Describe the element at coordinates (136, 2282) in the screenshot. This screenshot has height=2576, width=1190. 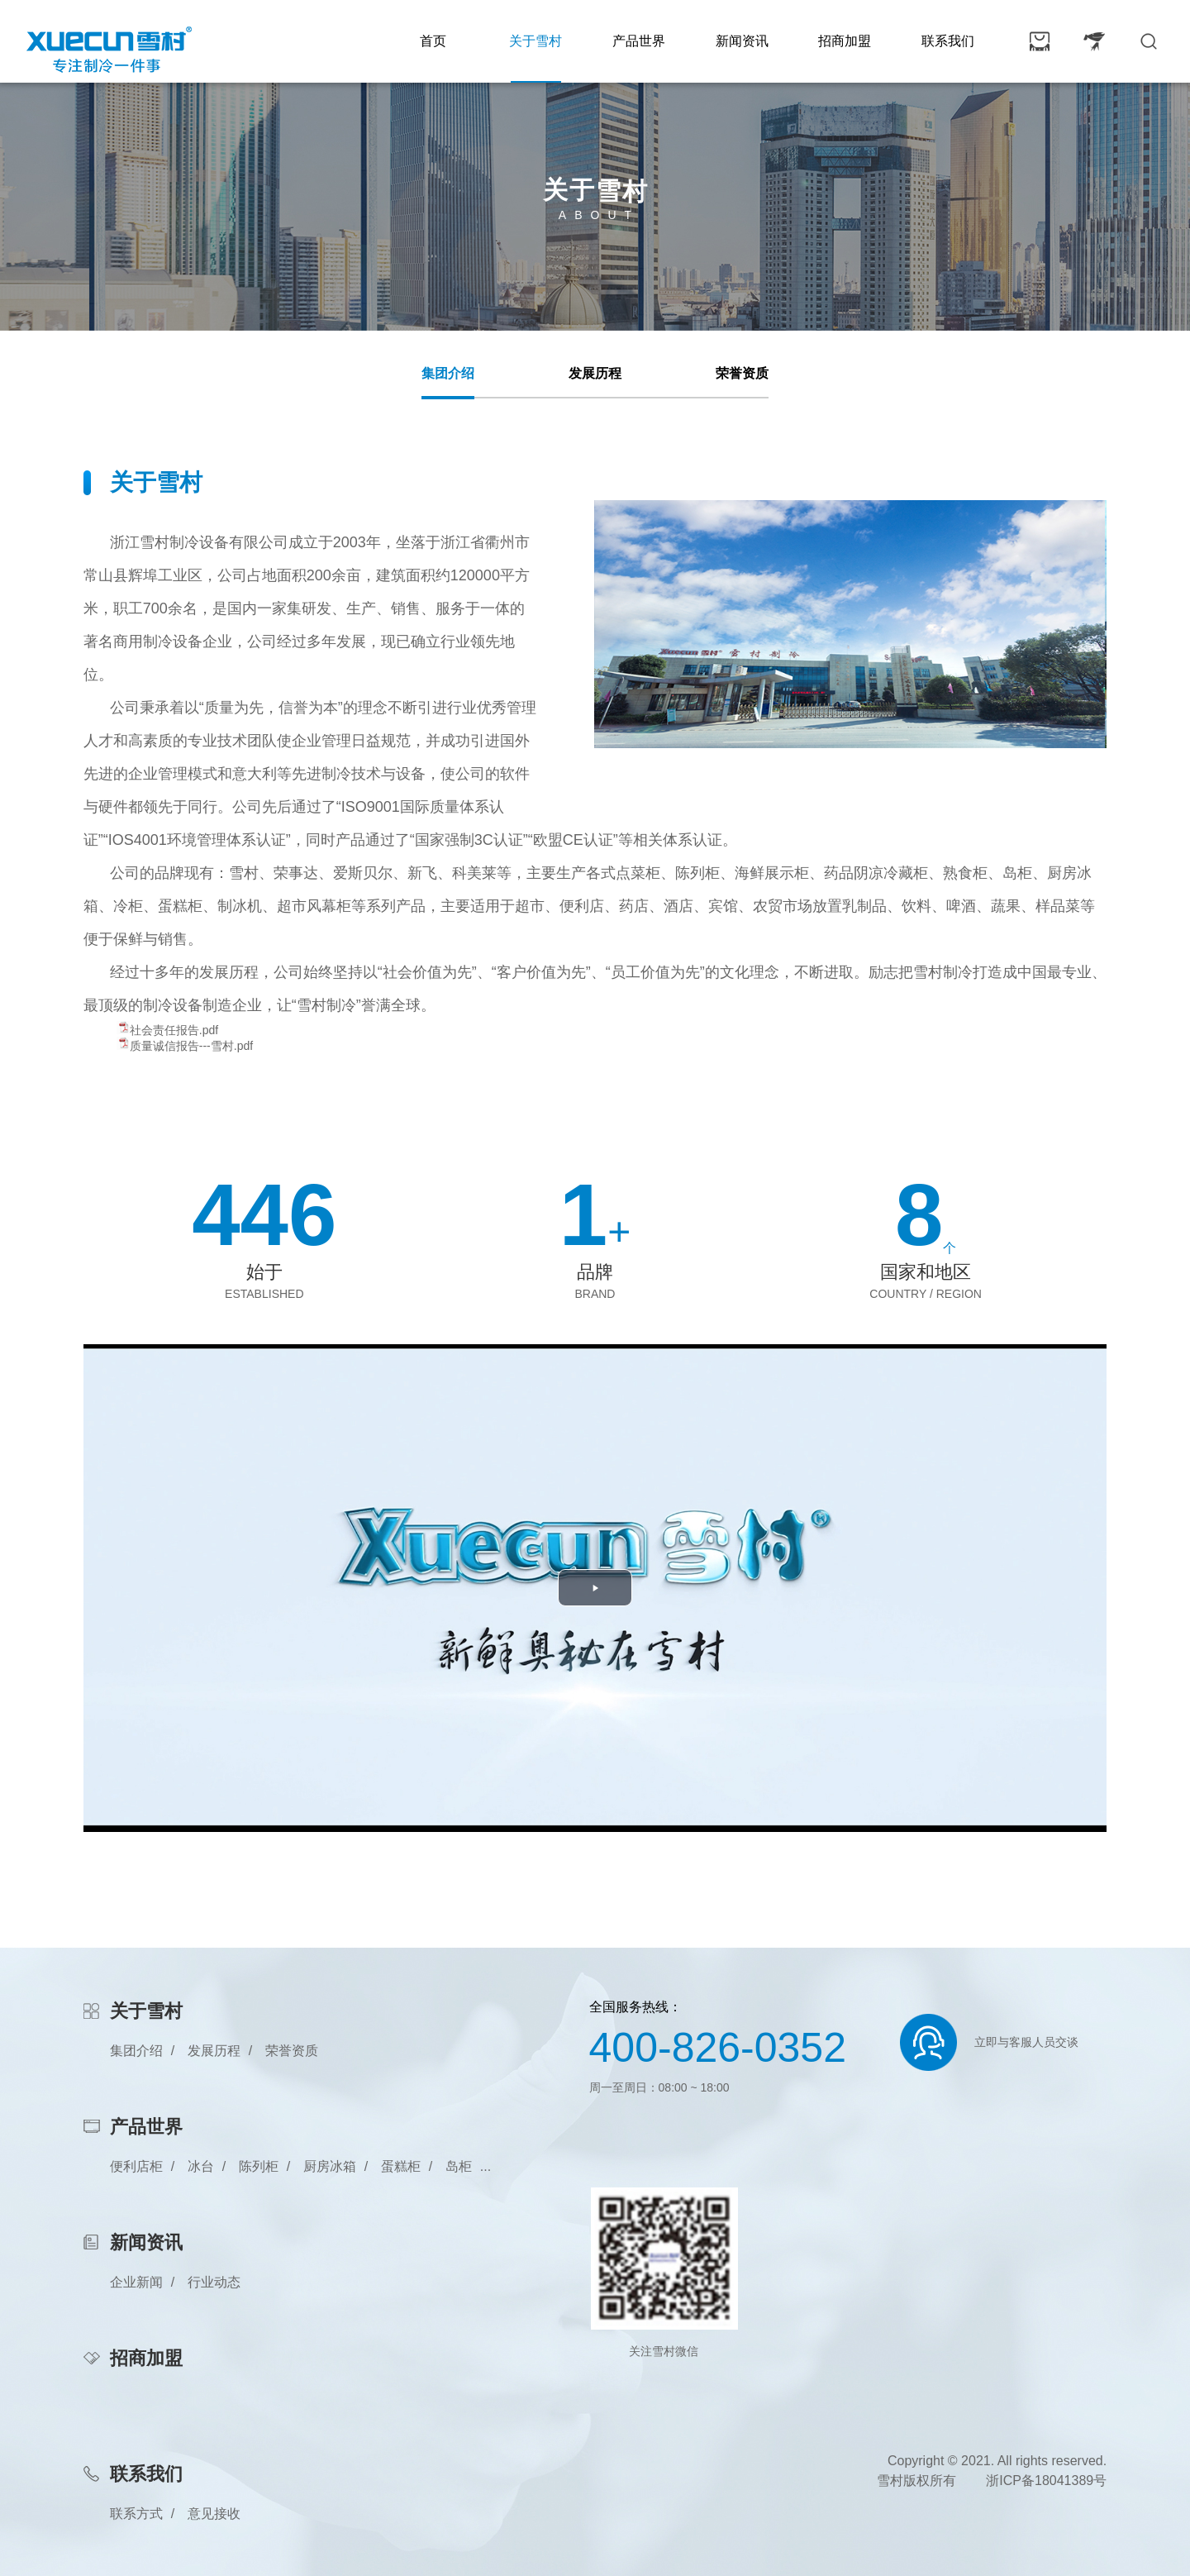
I see `企业新闻` at that location.